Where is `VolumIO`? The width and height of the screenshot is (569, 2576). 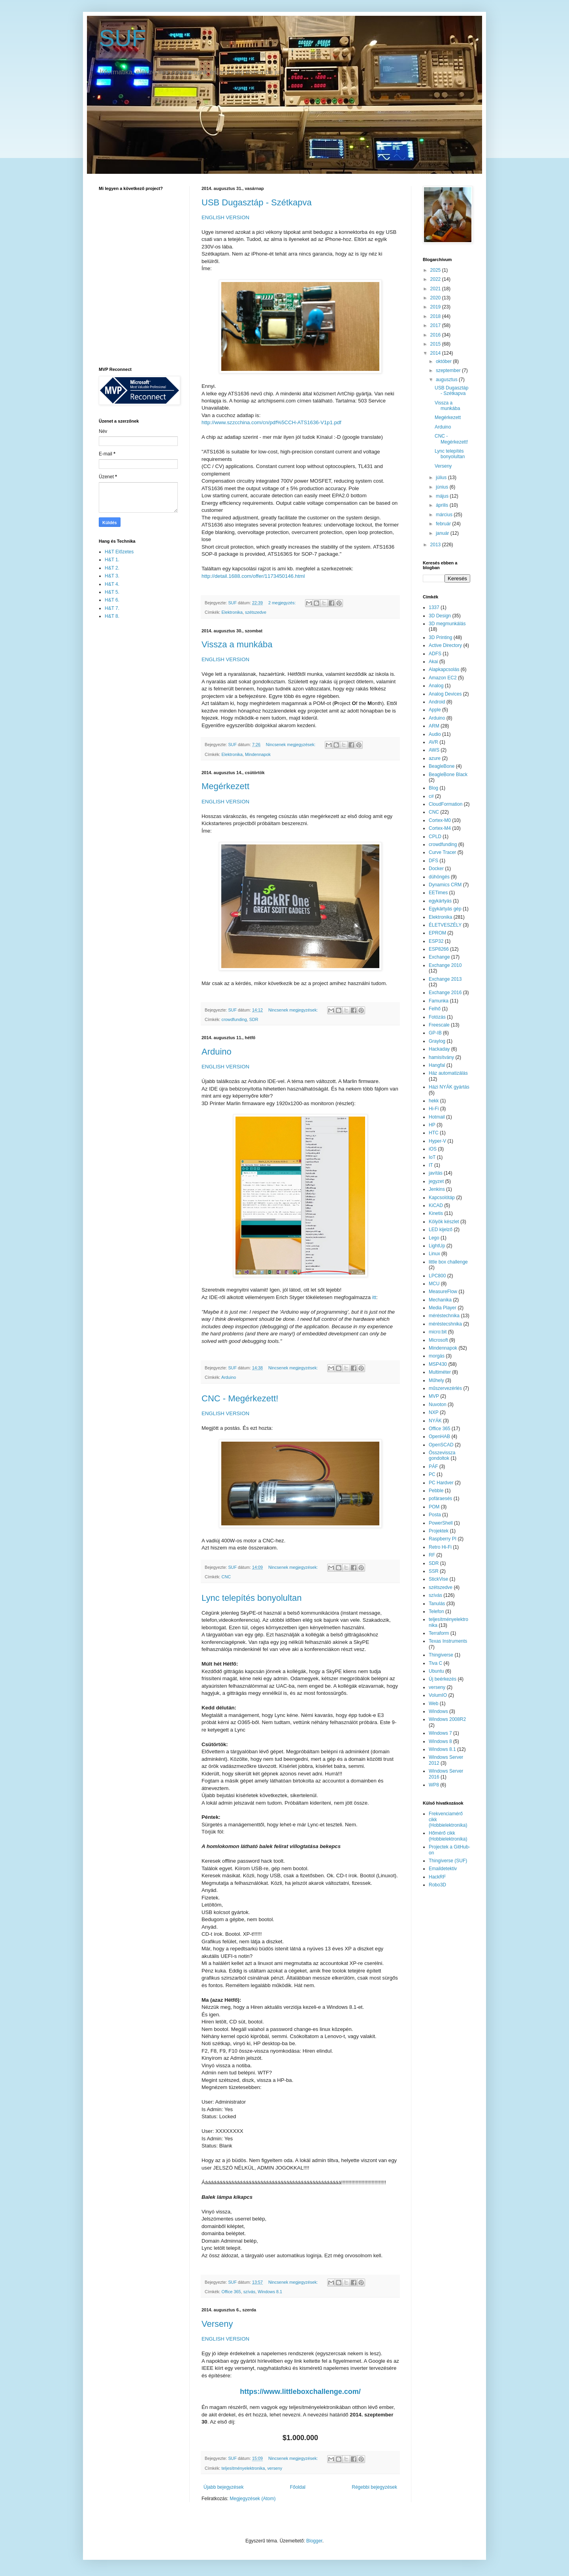
VolumIO is located at coordinates (438, 1695).